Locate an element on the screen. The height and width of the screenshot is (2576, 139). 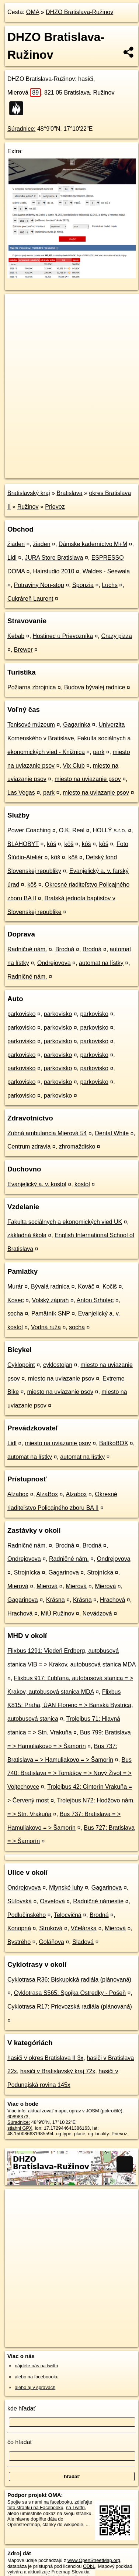
Dental White is located at coordinates (112, 1133).